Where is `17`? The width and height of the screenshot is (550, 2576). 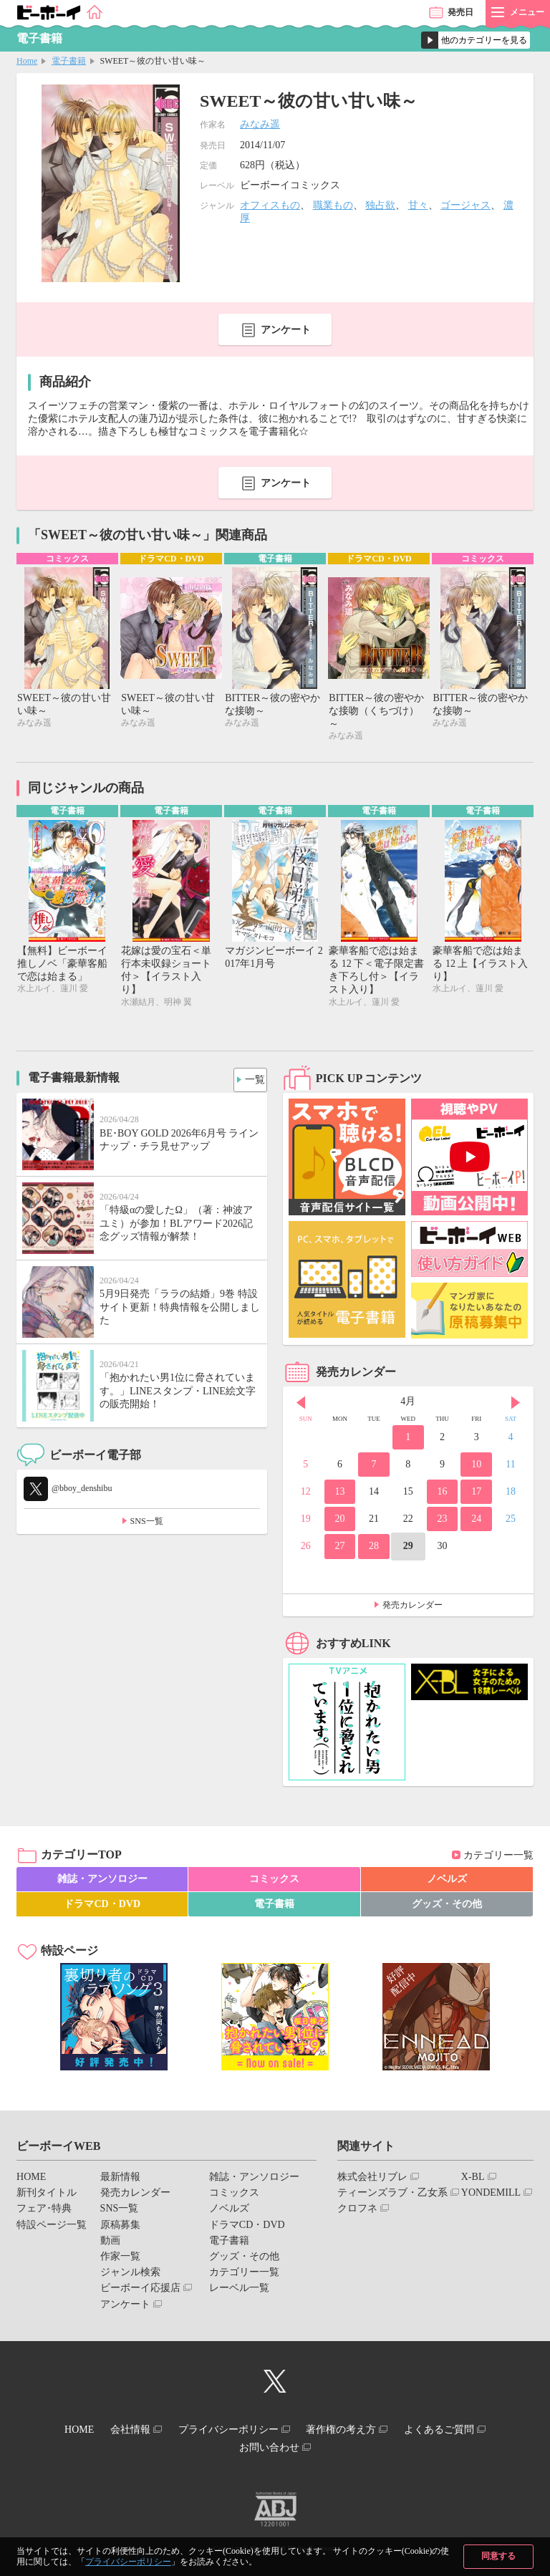
17 is located at coordinates (476, 1495).